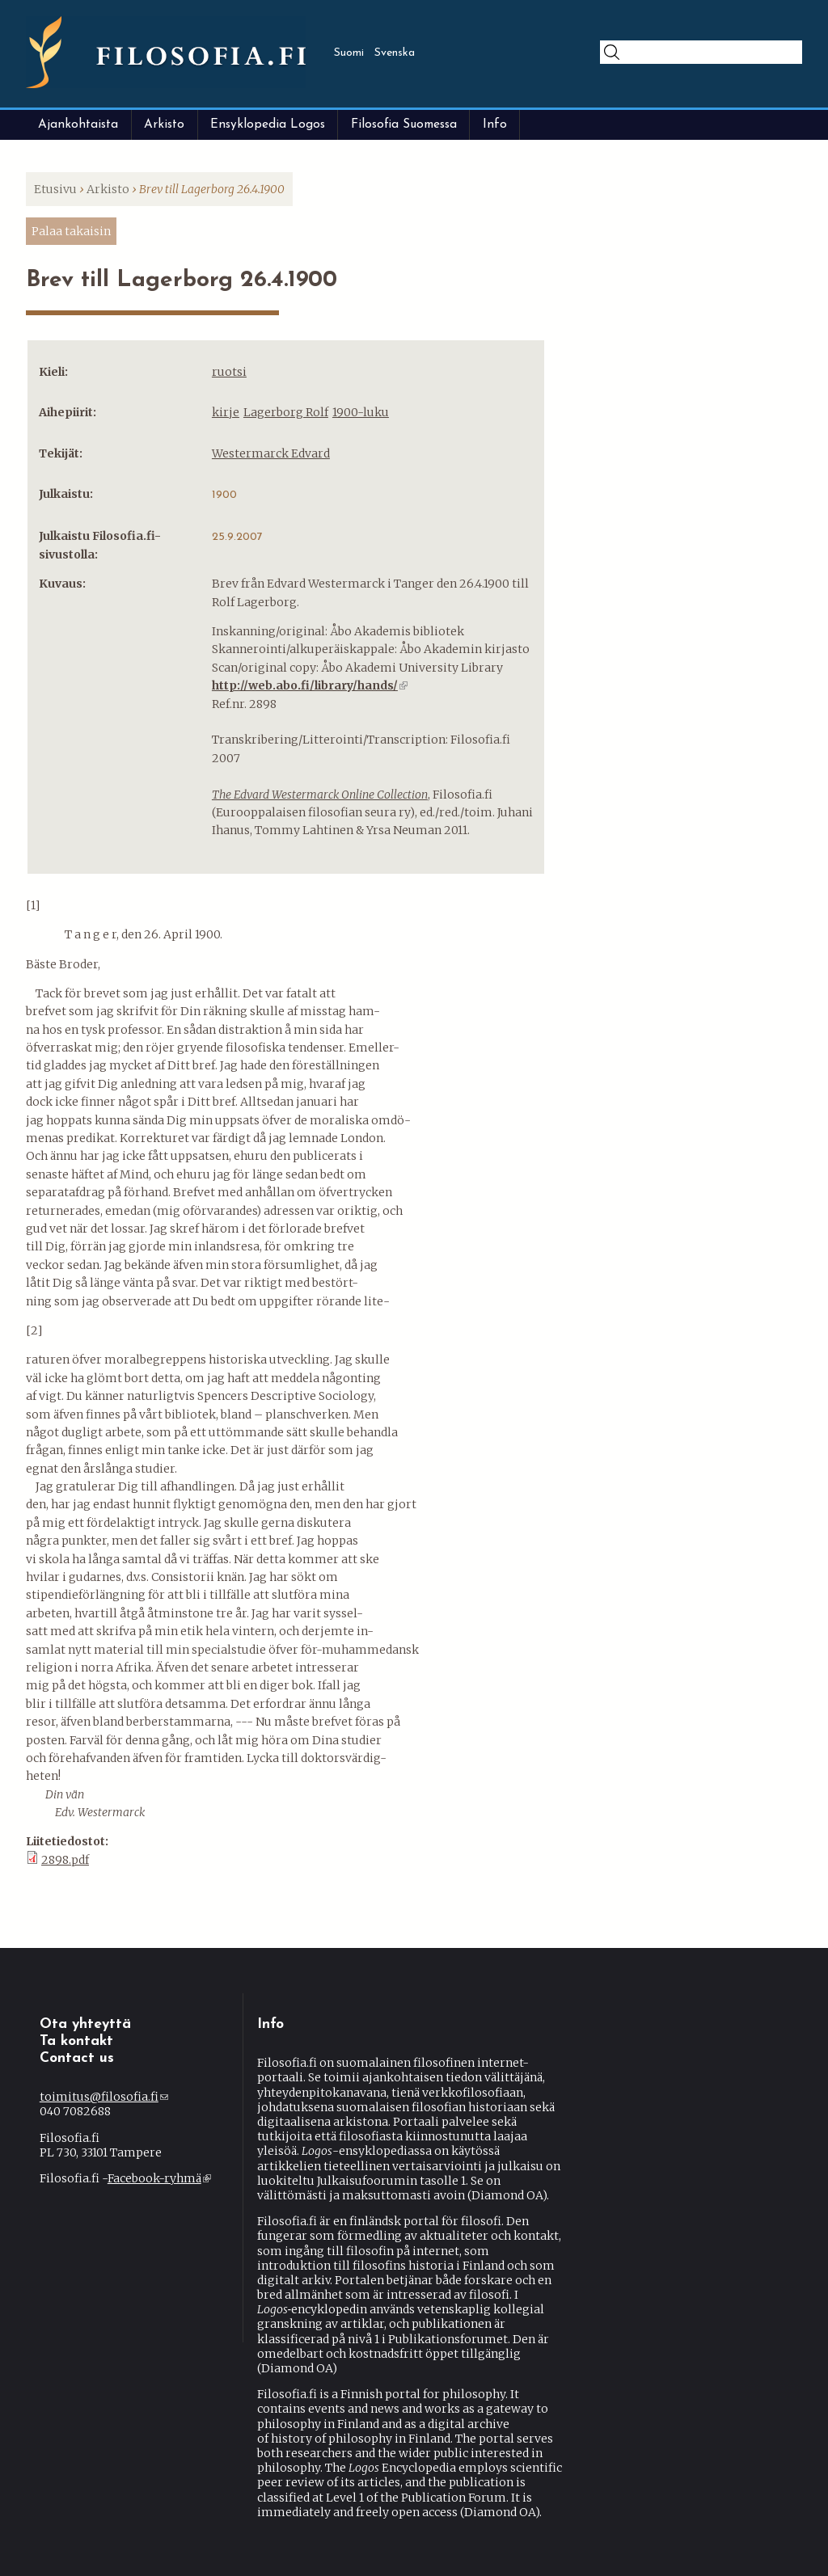 The image size is (828, 2576). I want to click on 1900-luku, so click(360, 412).